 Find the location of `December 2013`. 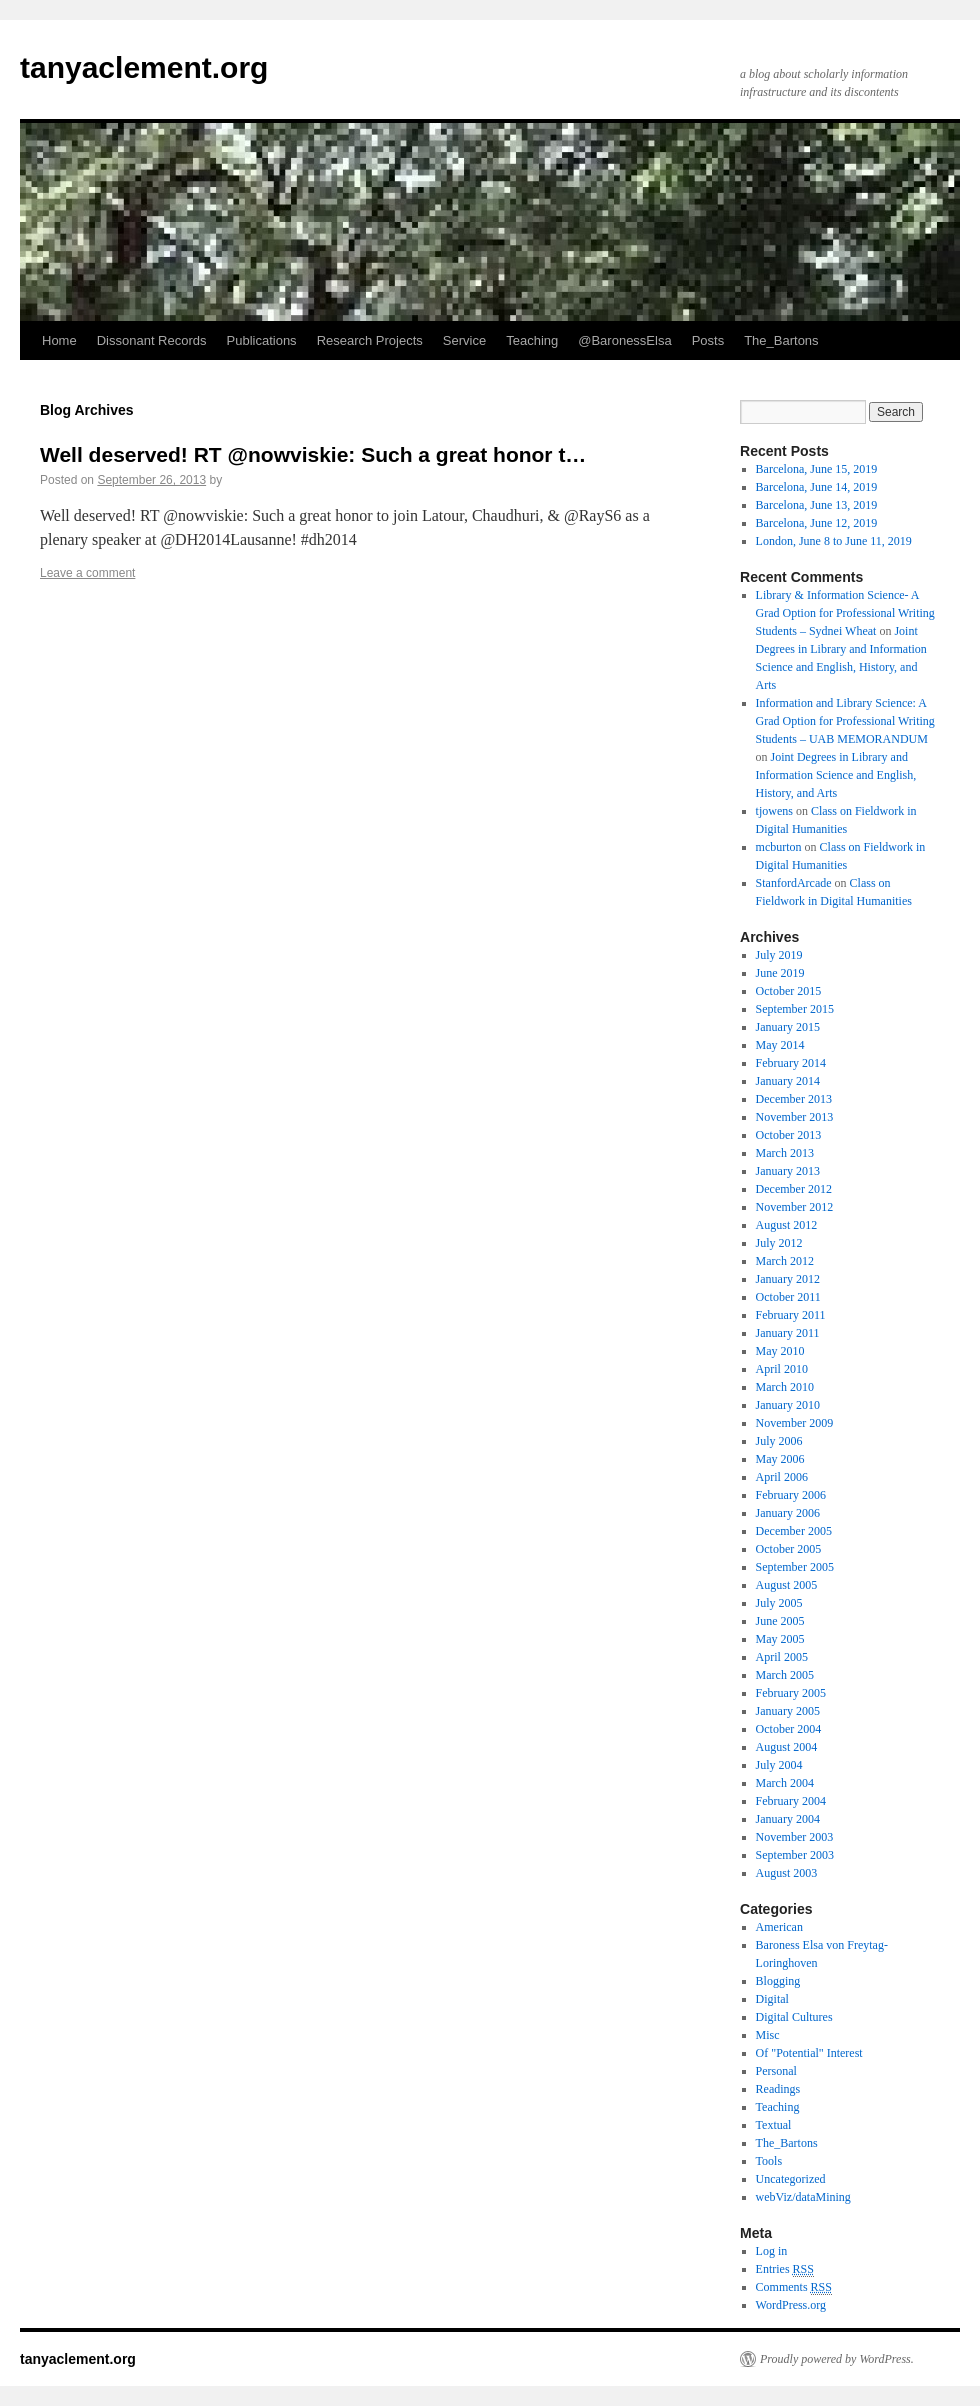

December 2013 is located at coordinates (794, 1099).